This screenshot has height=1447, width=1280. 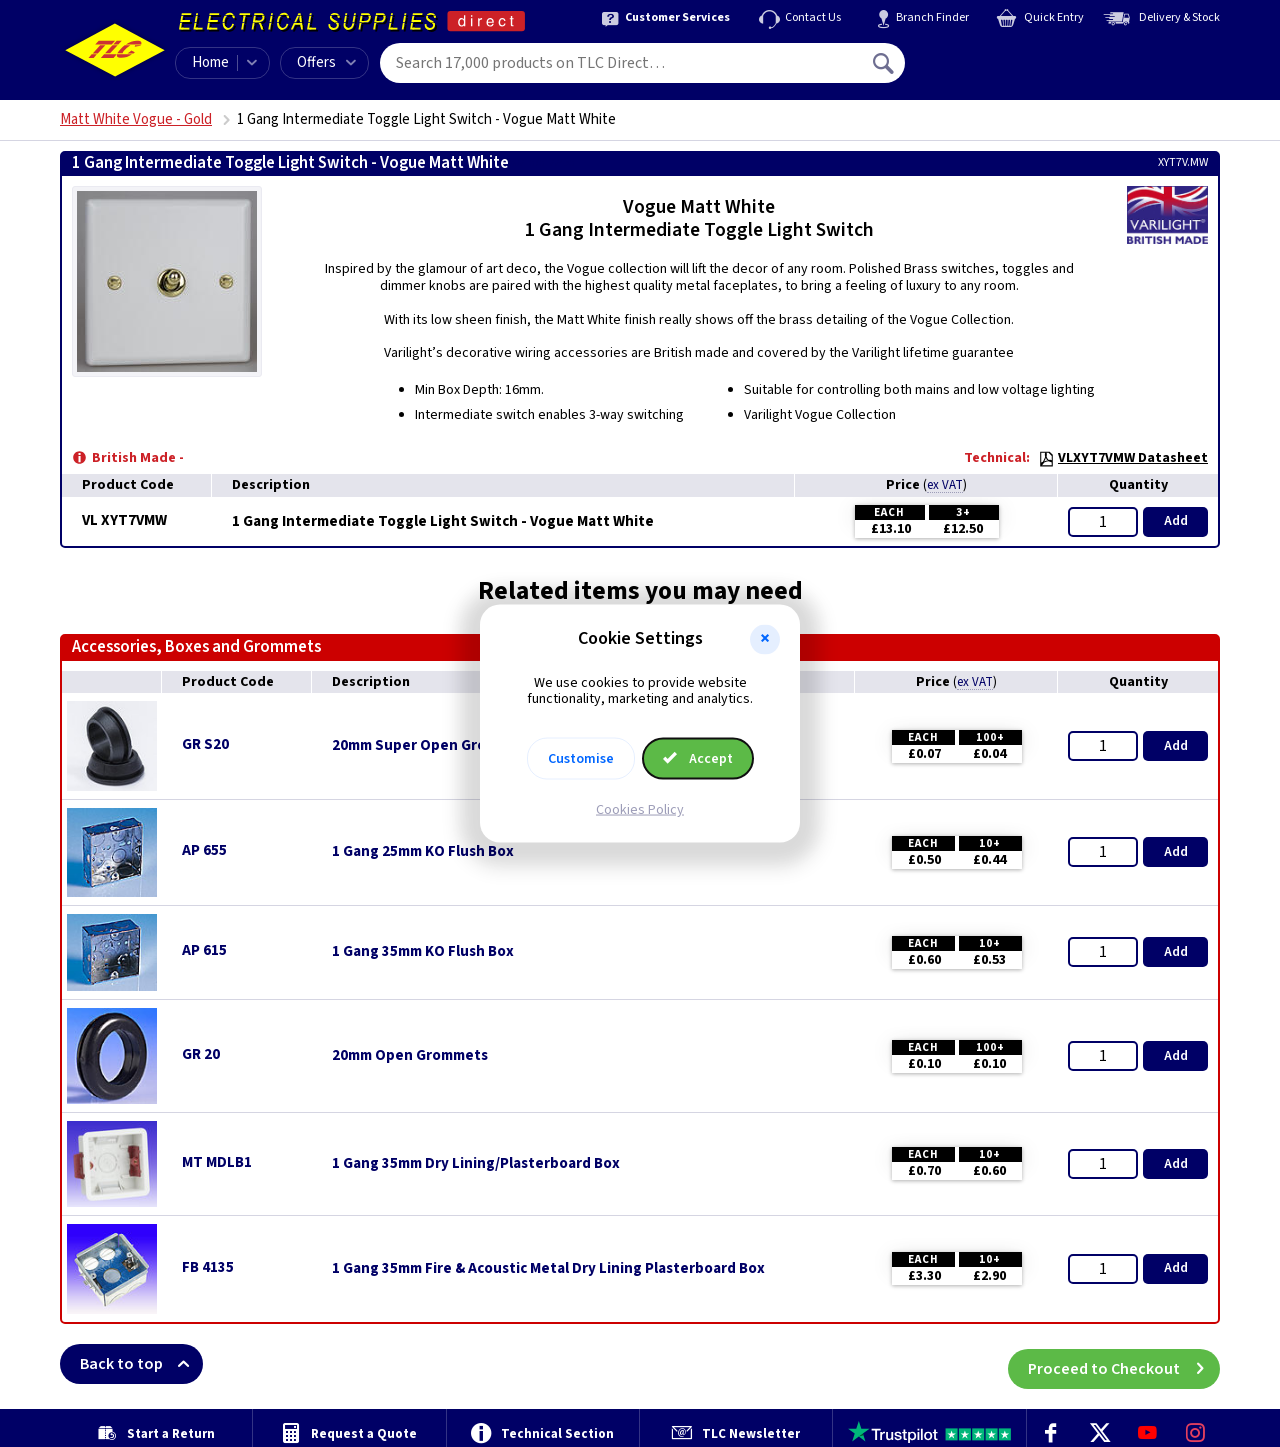 What do you see at coordinates (1123, 458) in the screenshot?
I see `VLXYT7VMW Datasheet` at bounding box center [1123, 458].